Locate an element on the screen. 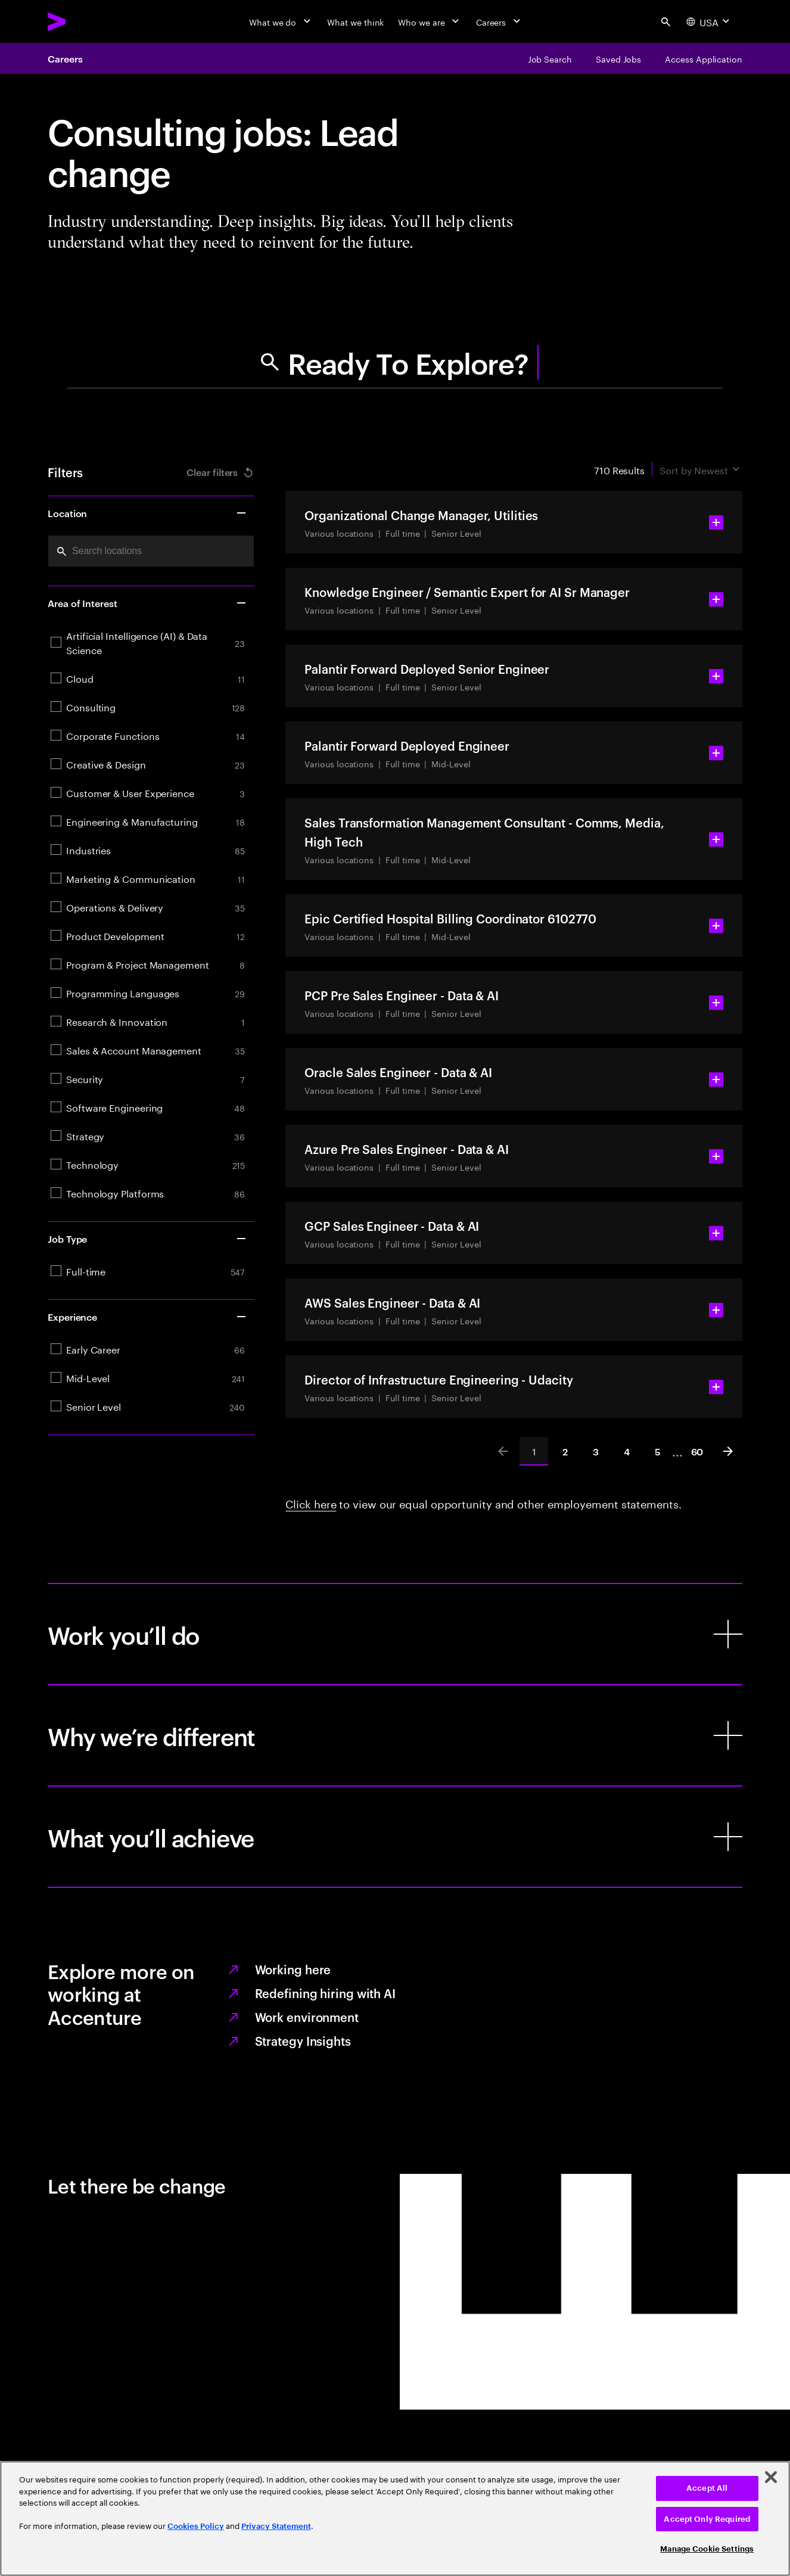 The height and width of the screenshot is (2576, 790). Accept All is located at coordinates (706, 2488).